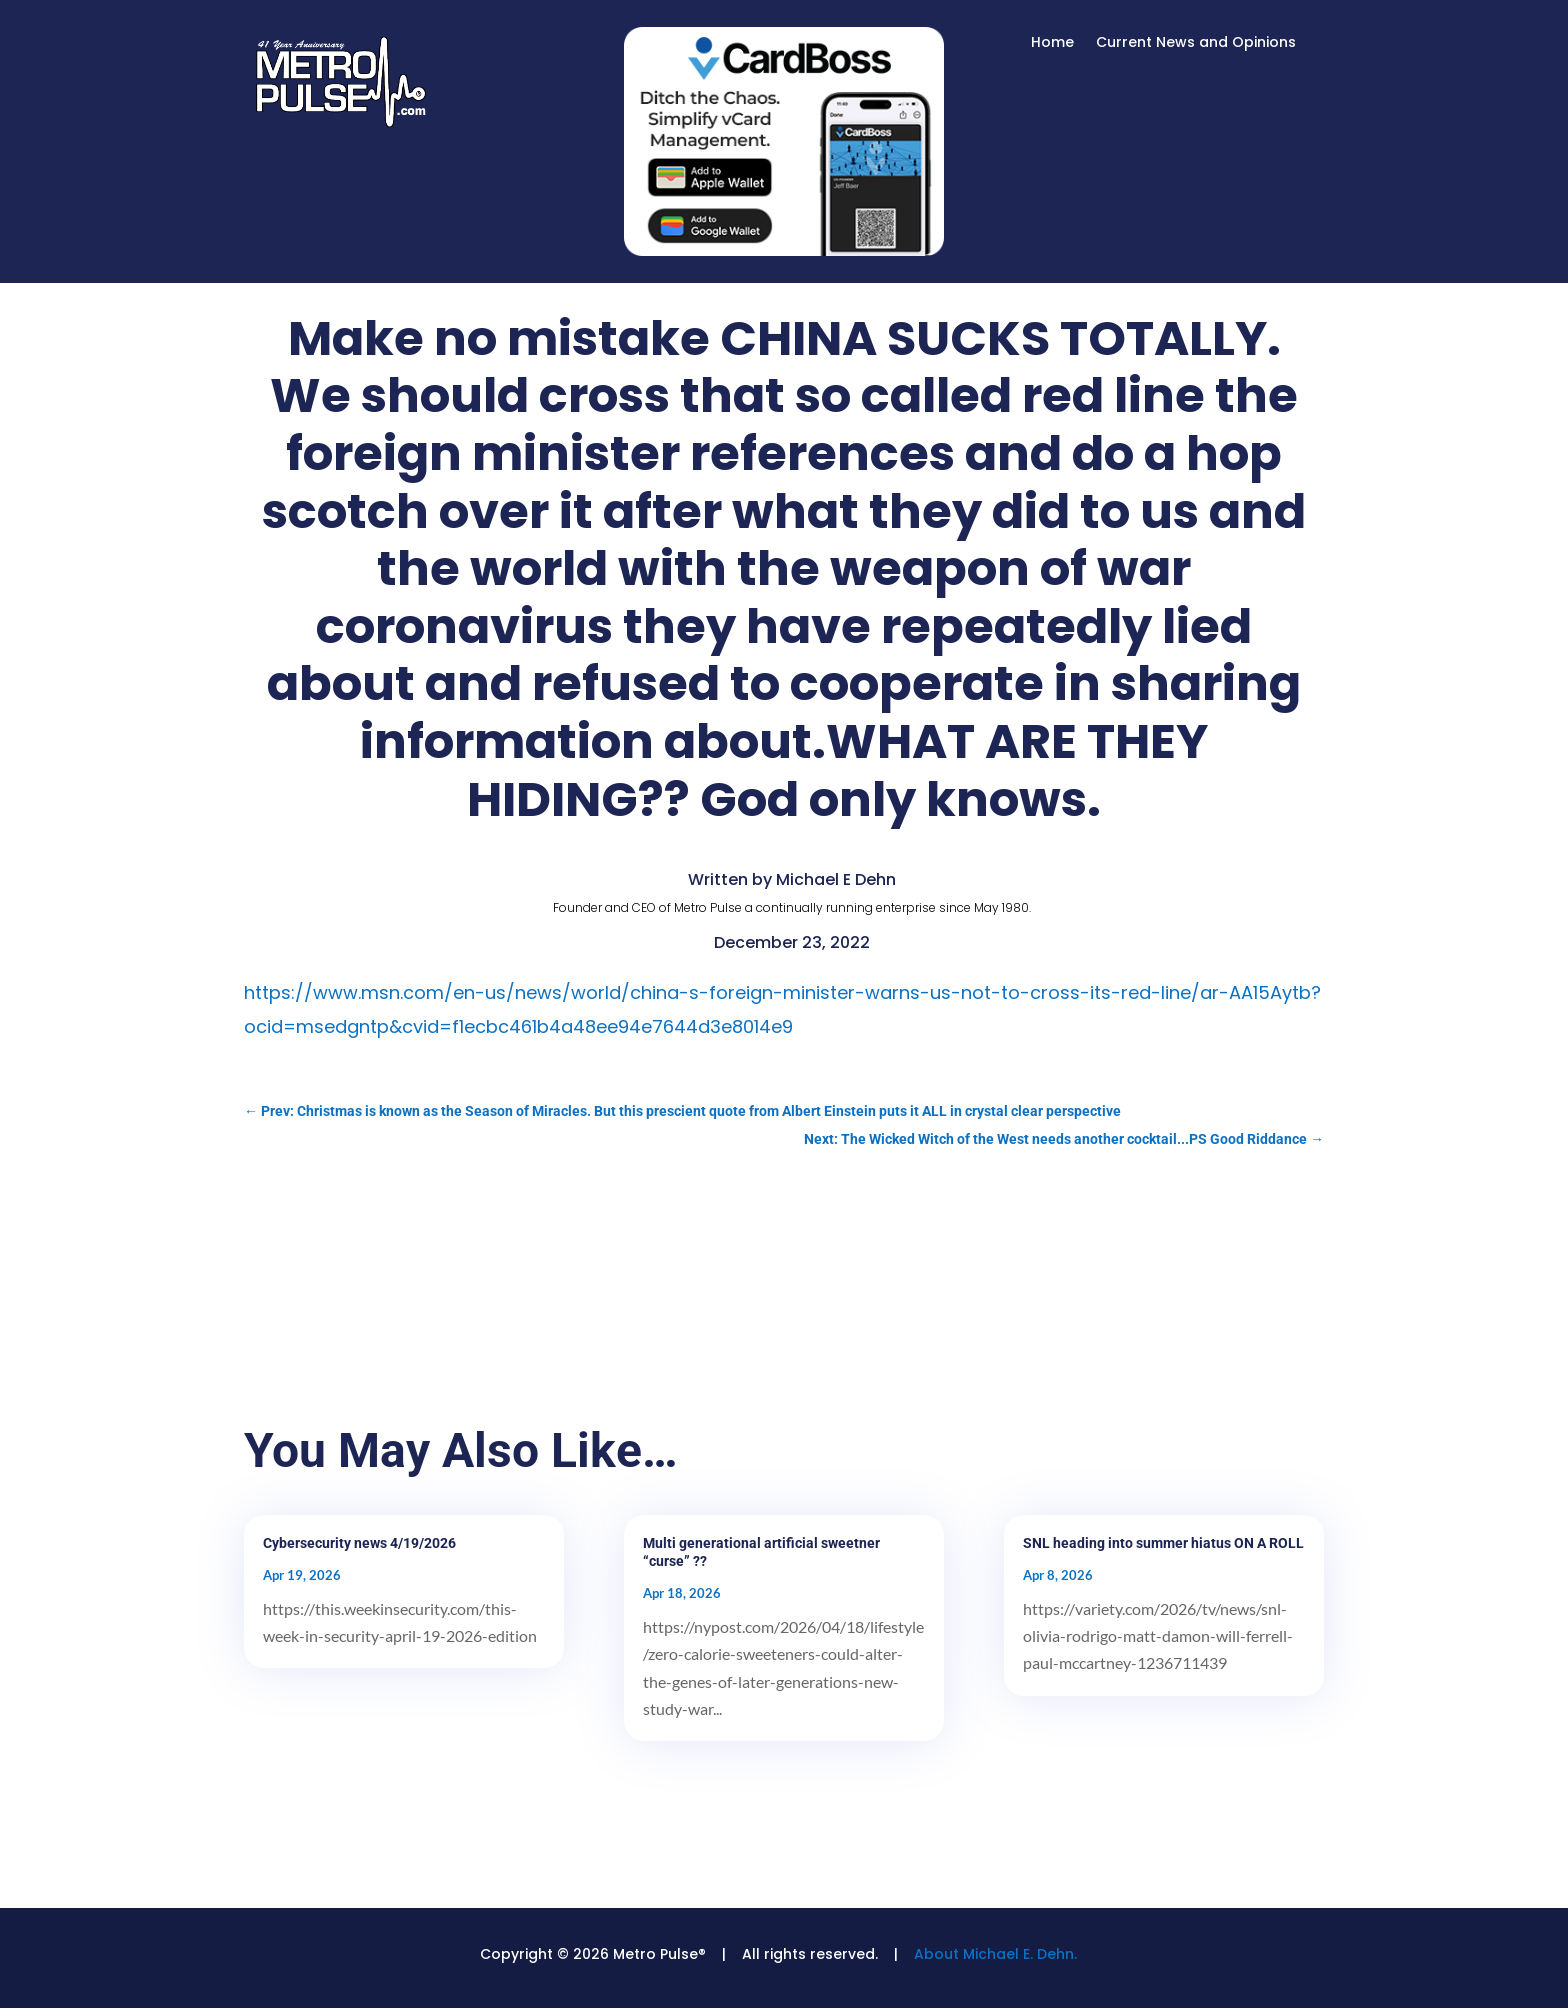  I want to click on Cybersecurity news 4/19/2026, so click(359, 1543).